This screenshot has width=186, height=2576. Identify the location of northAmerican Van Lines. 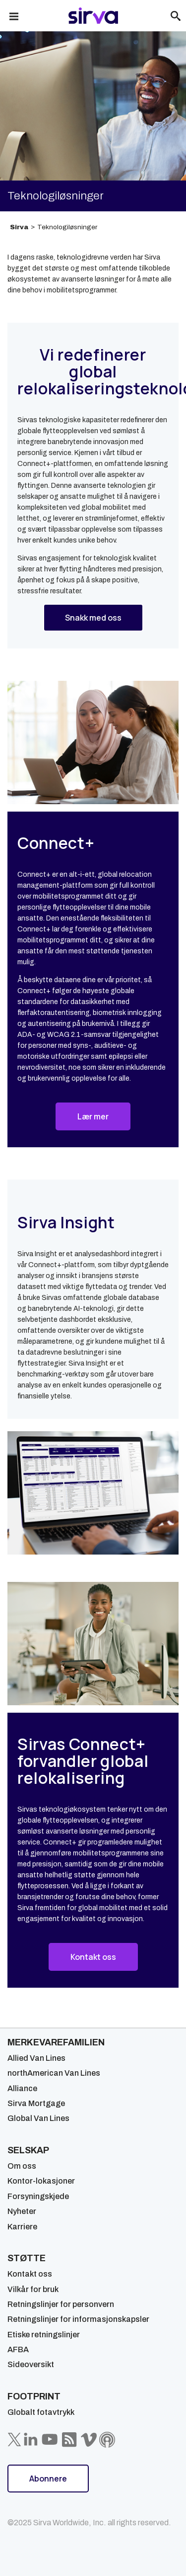
(53, 2073).